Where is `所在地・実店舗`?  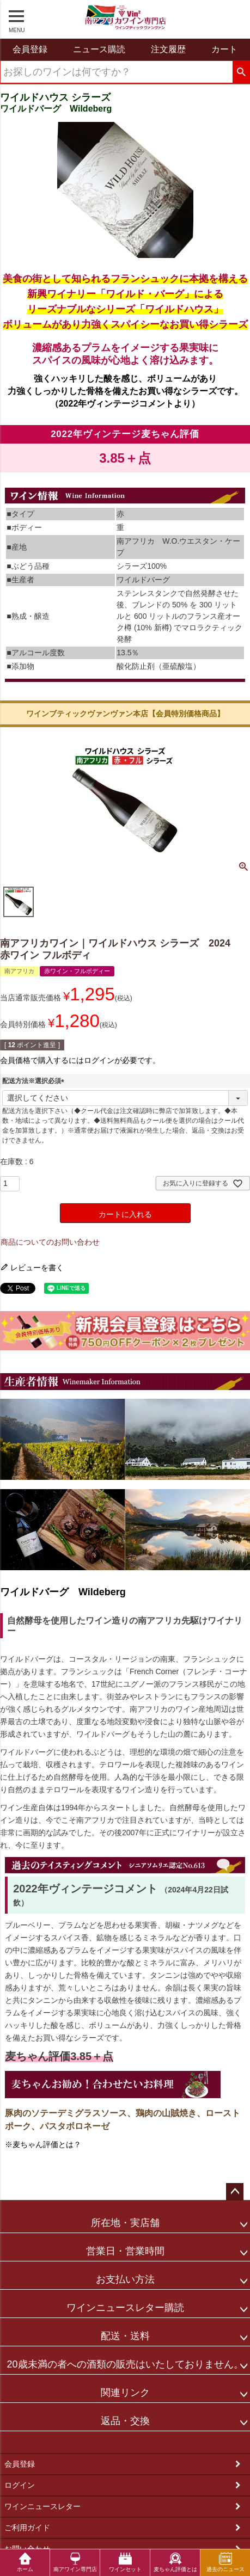 所在地・実店舗 is located at coordinates (125, 2222).